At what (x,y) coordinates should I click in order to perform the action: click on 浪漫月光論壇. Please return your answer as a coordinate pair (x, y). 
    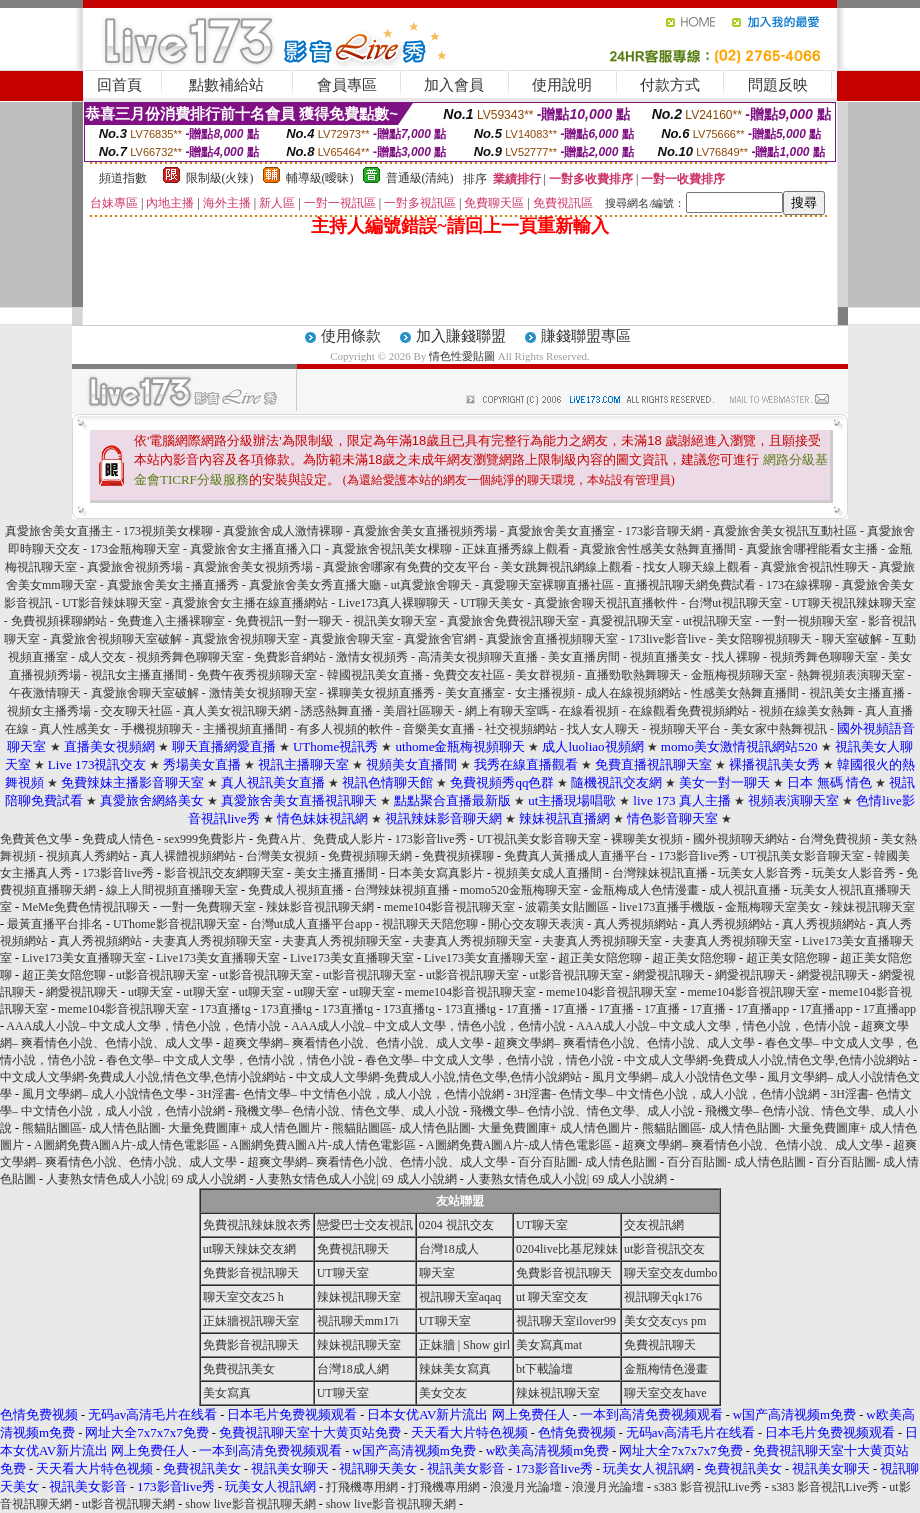
    Looking at the image, I should click on (526, 1487).